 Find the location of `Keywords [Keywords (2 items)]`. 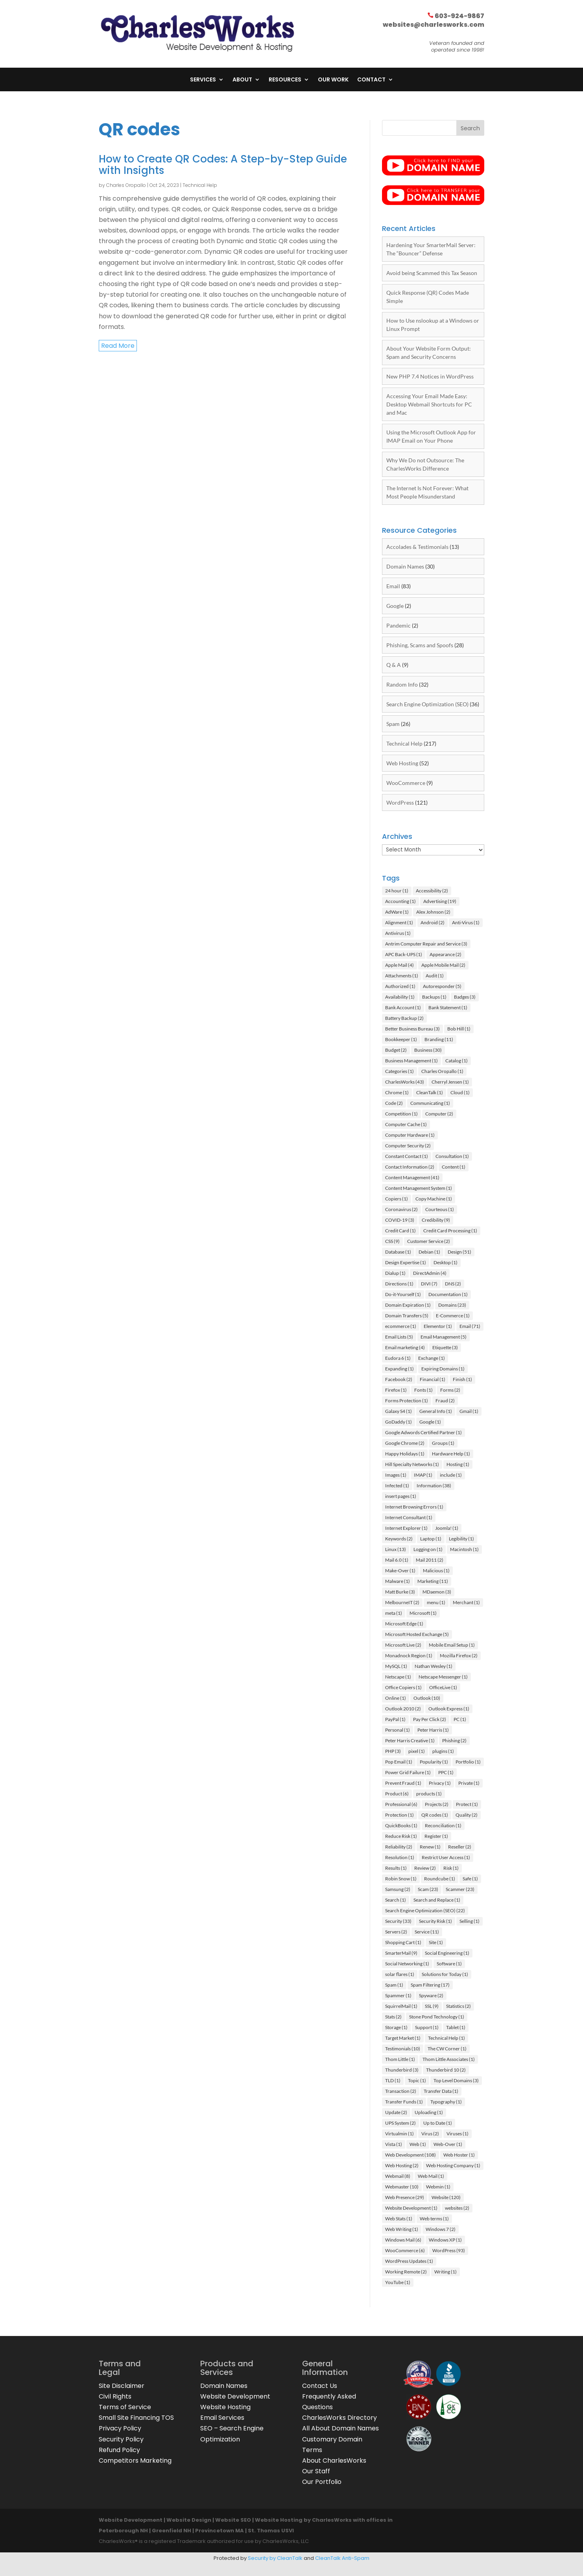

Keywords [Keywords (2 items)] is located at coordinates (399, 1539).